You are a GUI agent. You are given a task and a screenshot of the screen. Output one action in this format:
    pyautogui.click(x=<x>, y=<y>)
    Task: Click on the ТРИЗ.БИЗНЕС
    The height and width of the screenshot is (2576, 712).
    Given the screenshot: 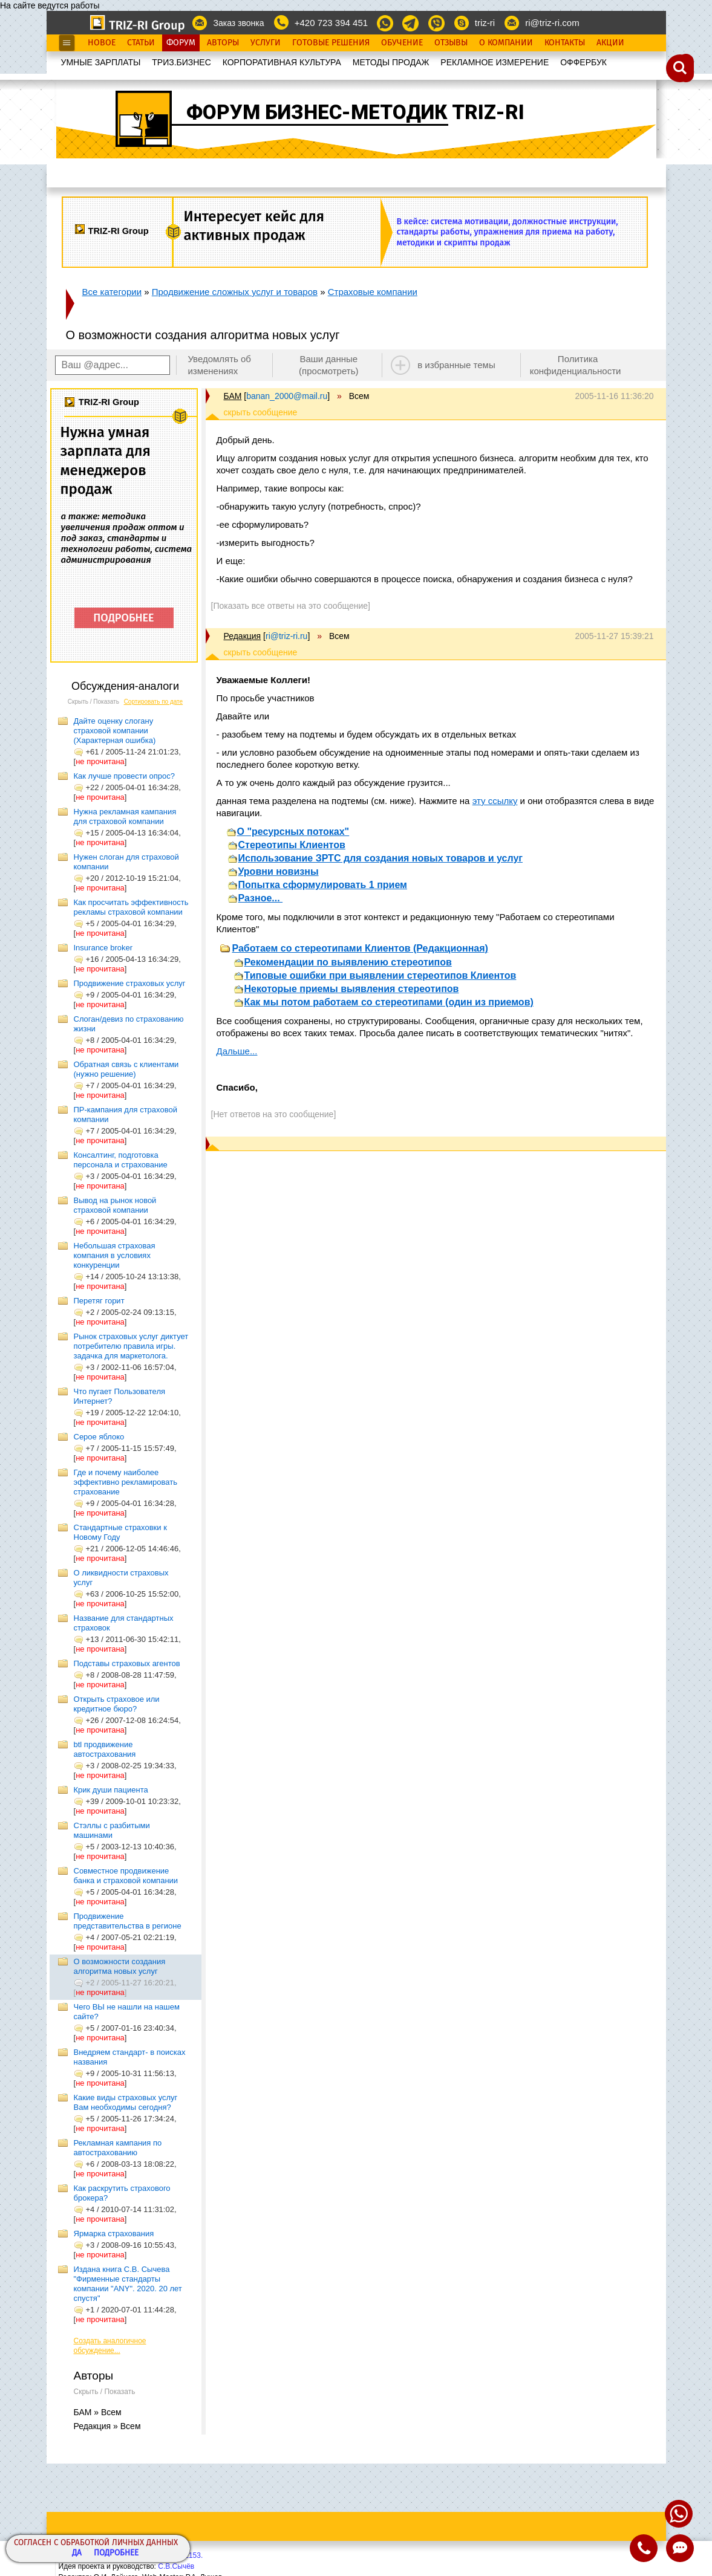 What is the action you would take?
    pyautogui.click(x=181, y=62)
    